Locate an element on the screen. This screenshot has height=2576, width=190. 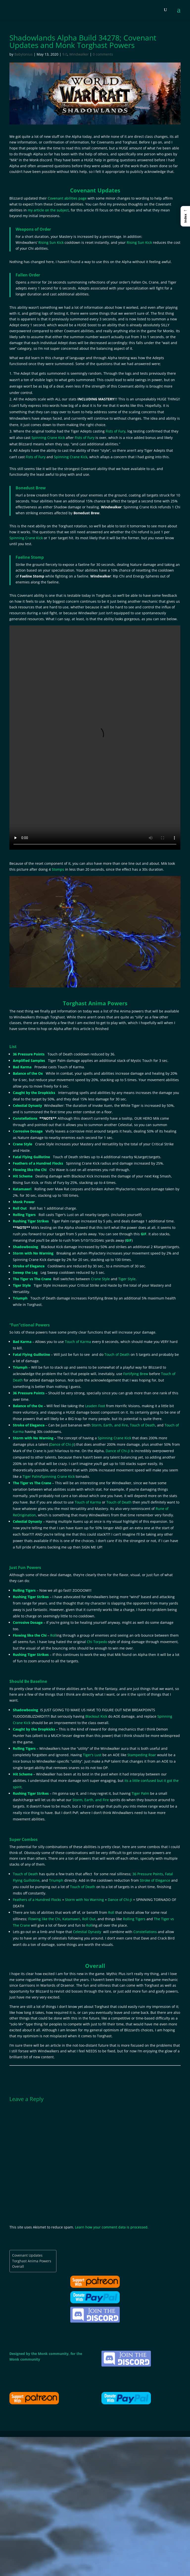
Chi Torpedo is located at coordinates (97, 1641).